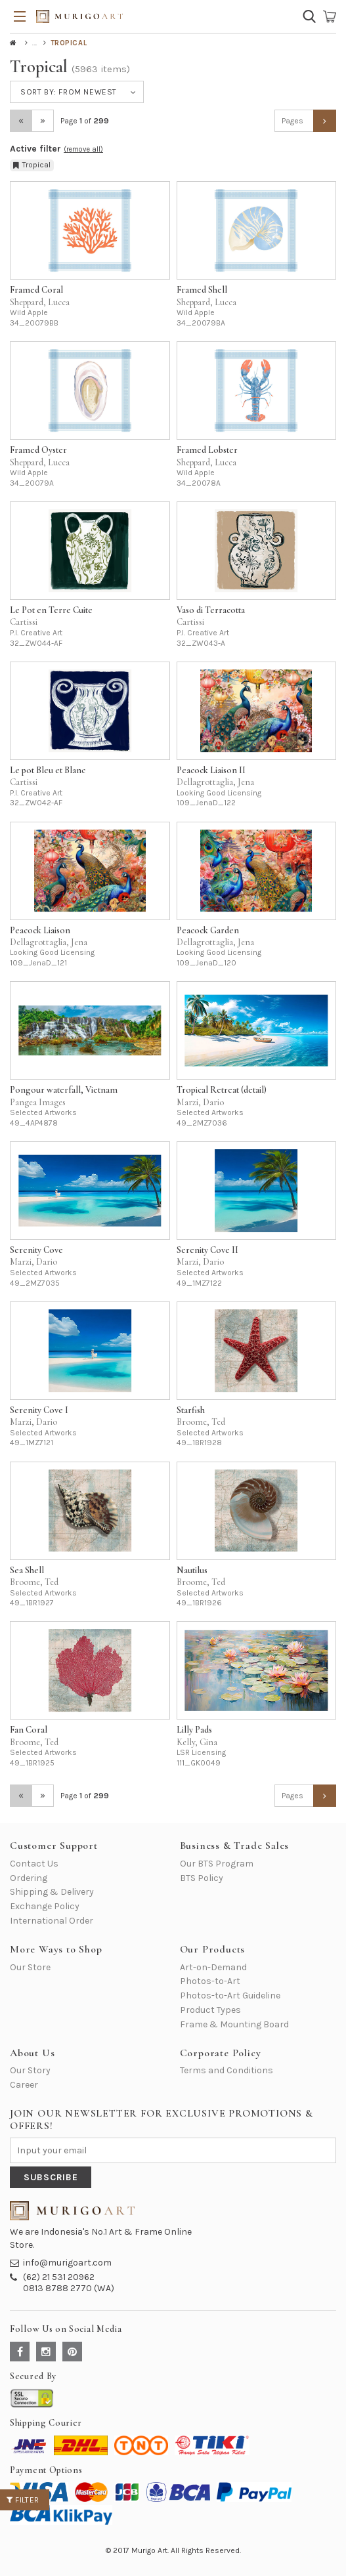  Describe the element at coordinates (68, 91) in the screenshot. I see `Sort by:` at that location.